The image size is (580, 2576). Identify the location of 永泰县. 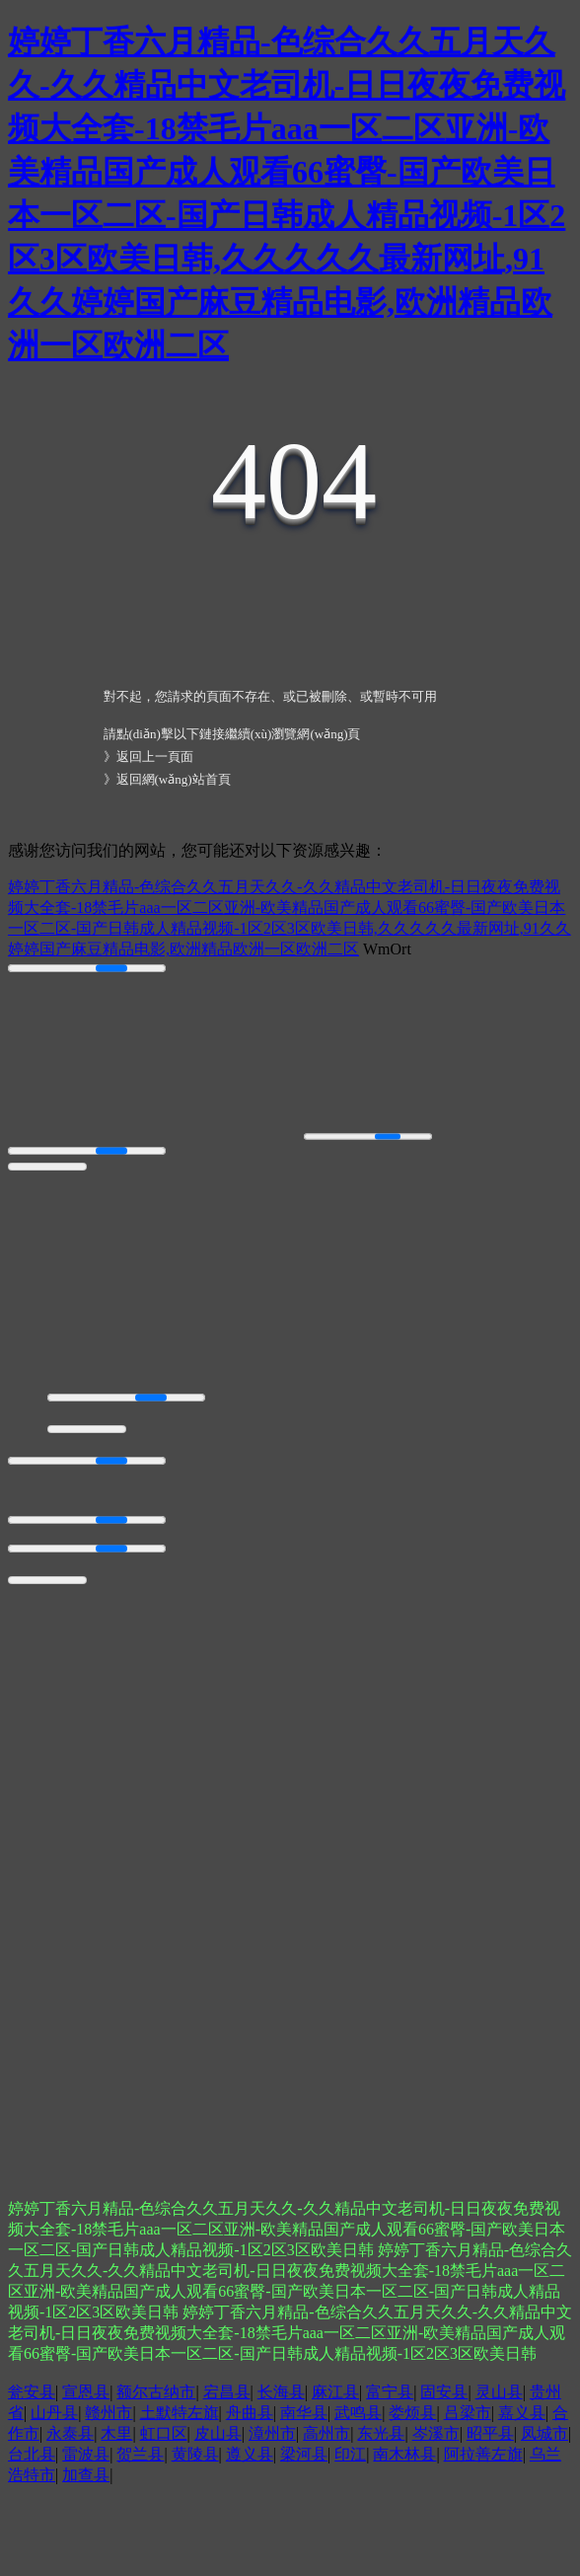
(70, 2433).